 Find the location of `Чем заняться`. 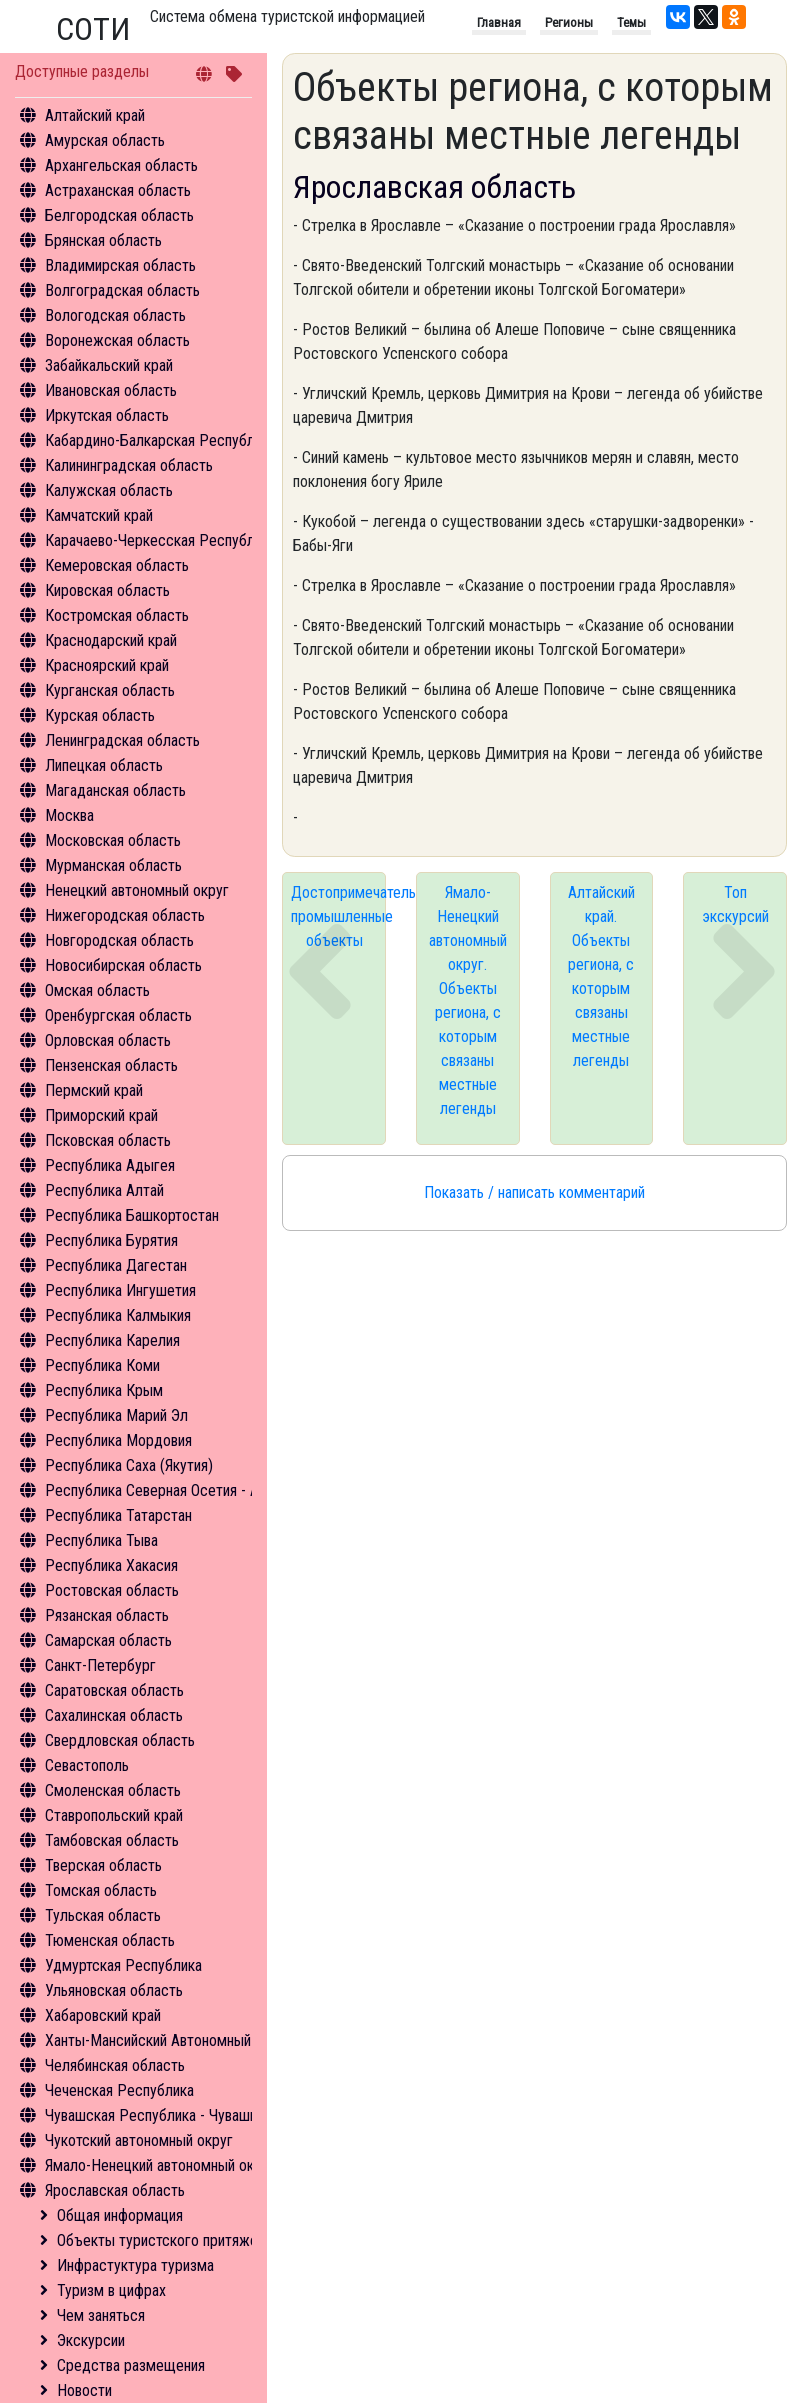

Чем заняться is located at coordinates (101, 2315).